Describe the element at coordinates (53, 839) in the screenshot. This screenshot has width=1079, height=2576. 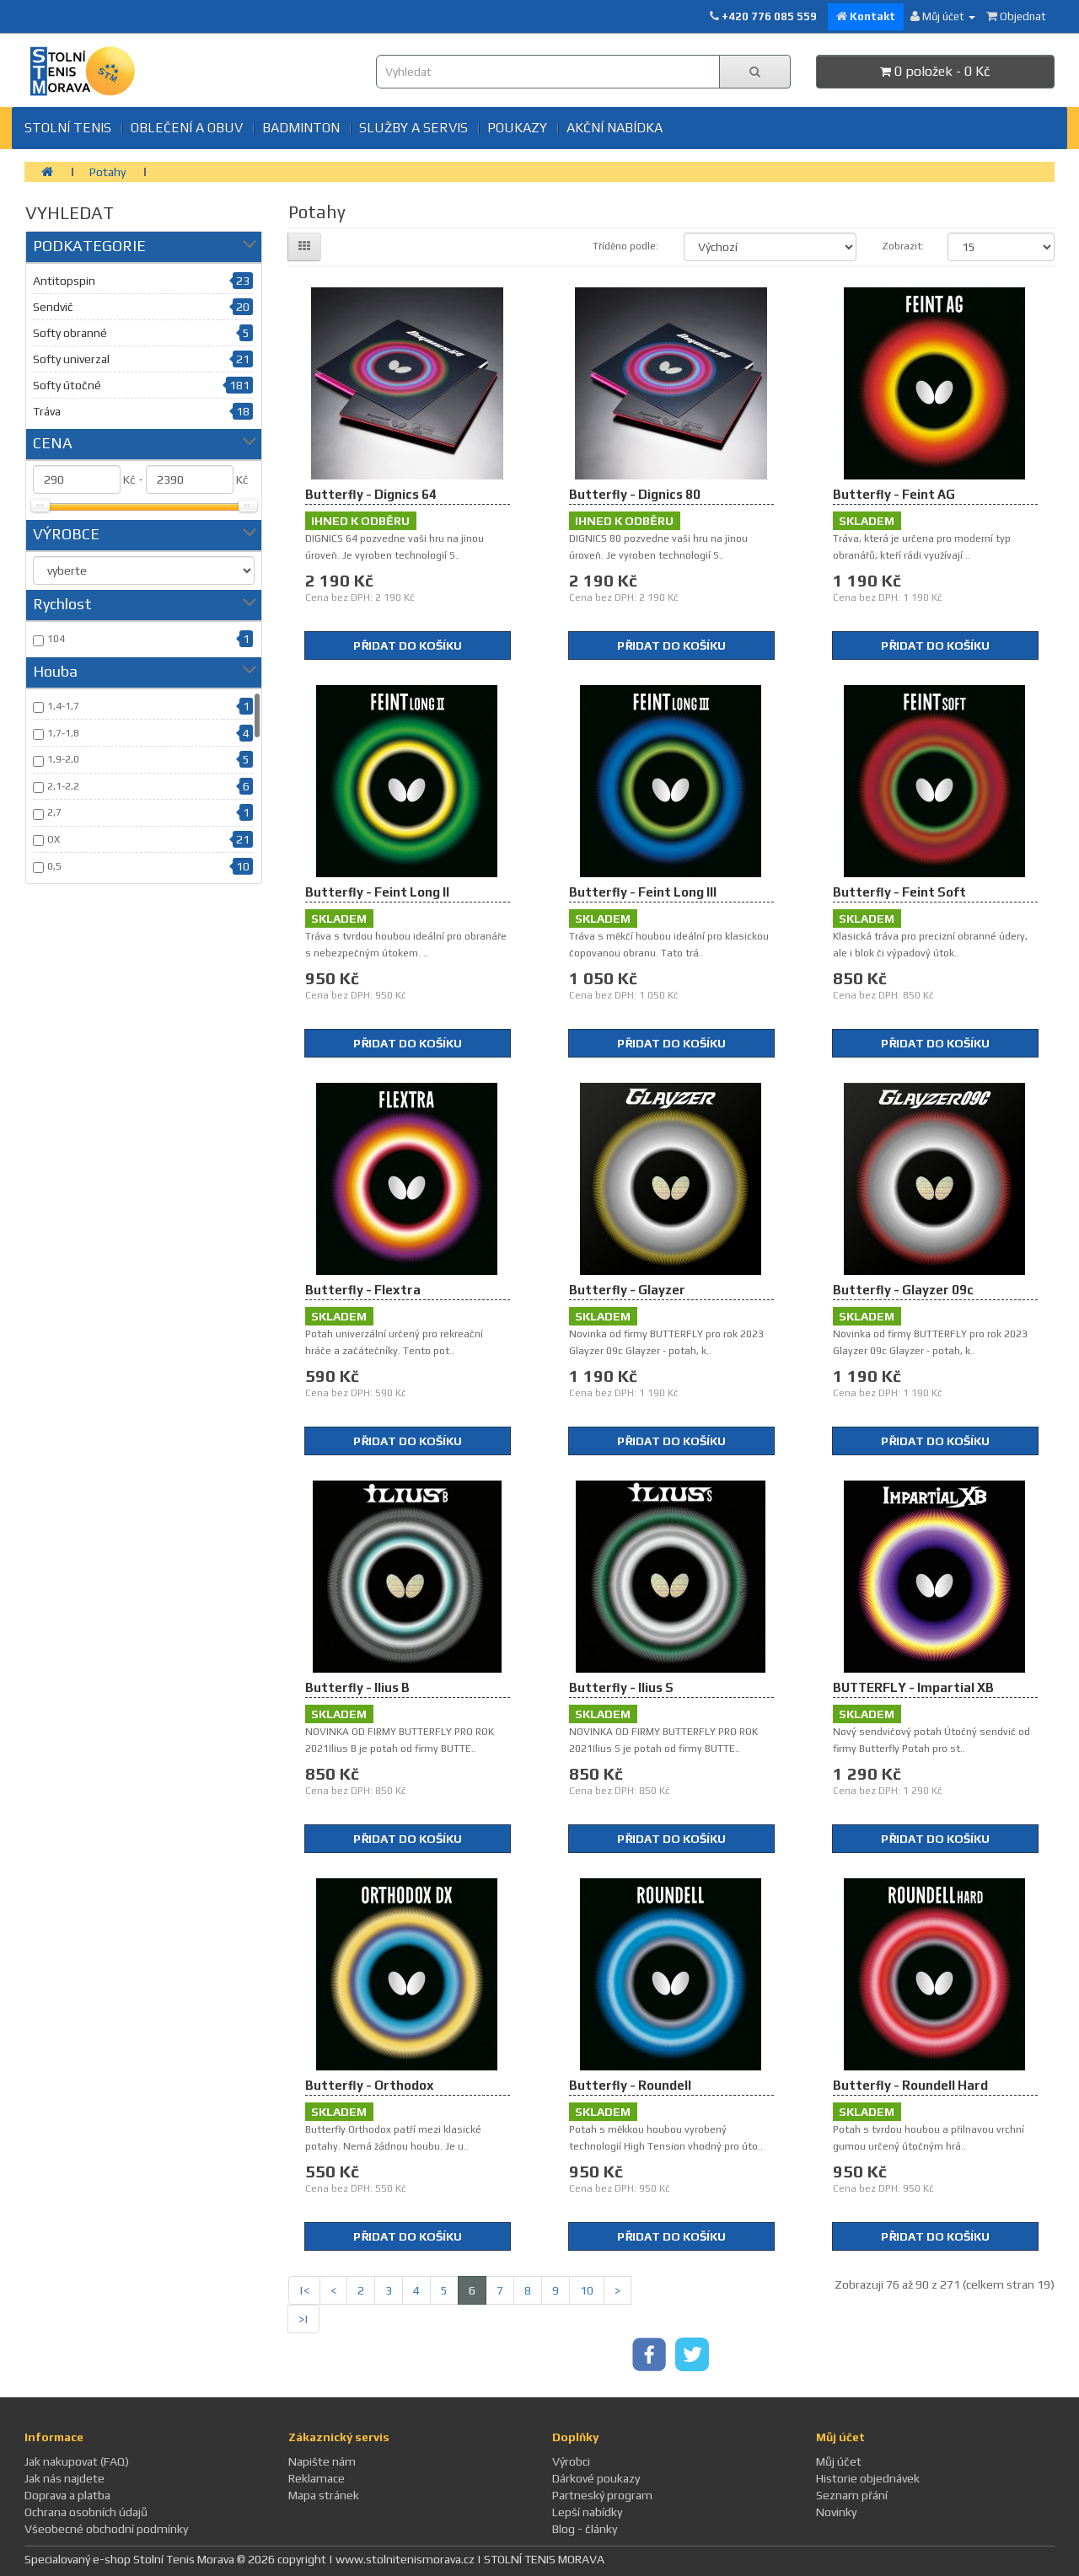
I see `OX` at that location.